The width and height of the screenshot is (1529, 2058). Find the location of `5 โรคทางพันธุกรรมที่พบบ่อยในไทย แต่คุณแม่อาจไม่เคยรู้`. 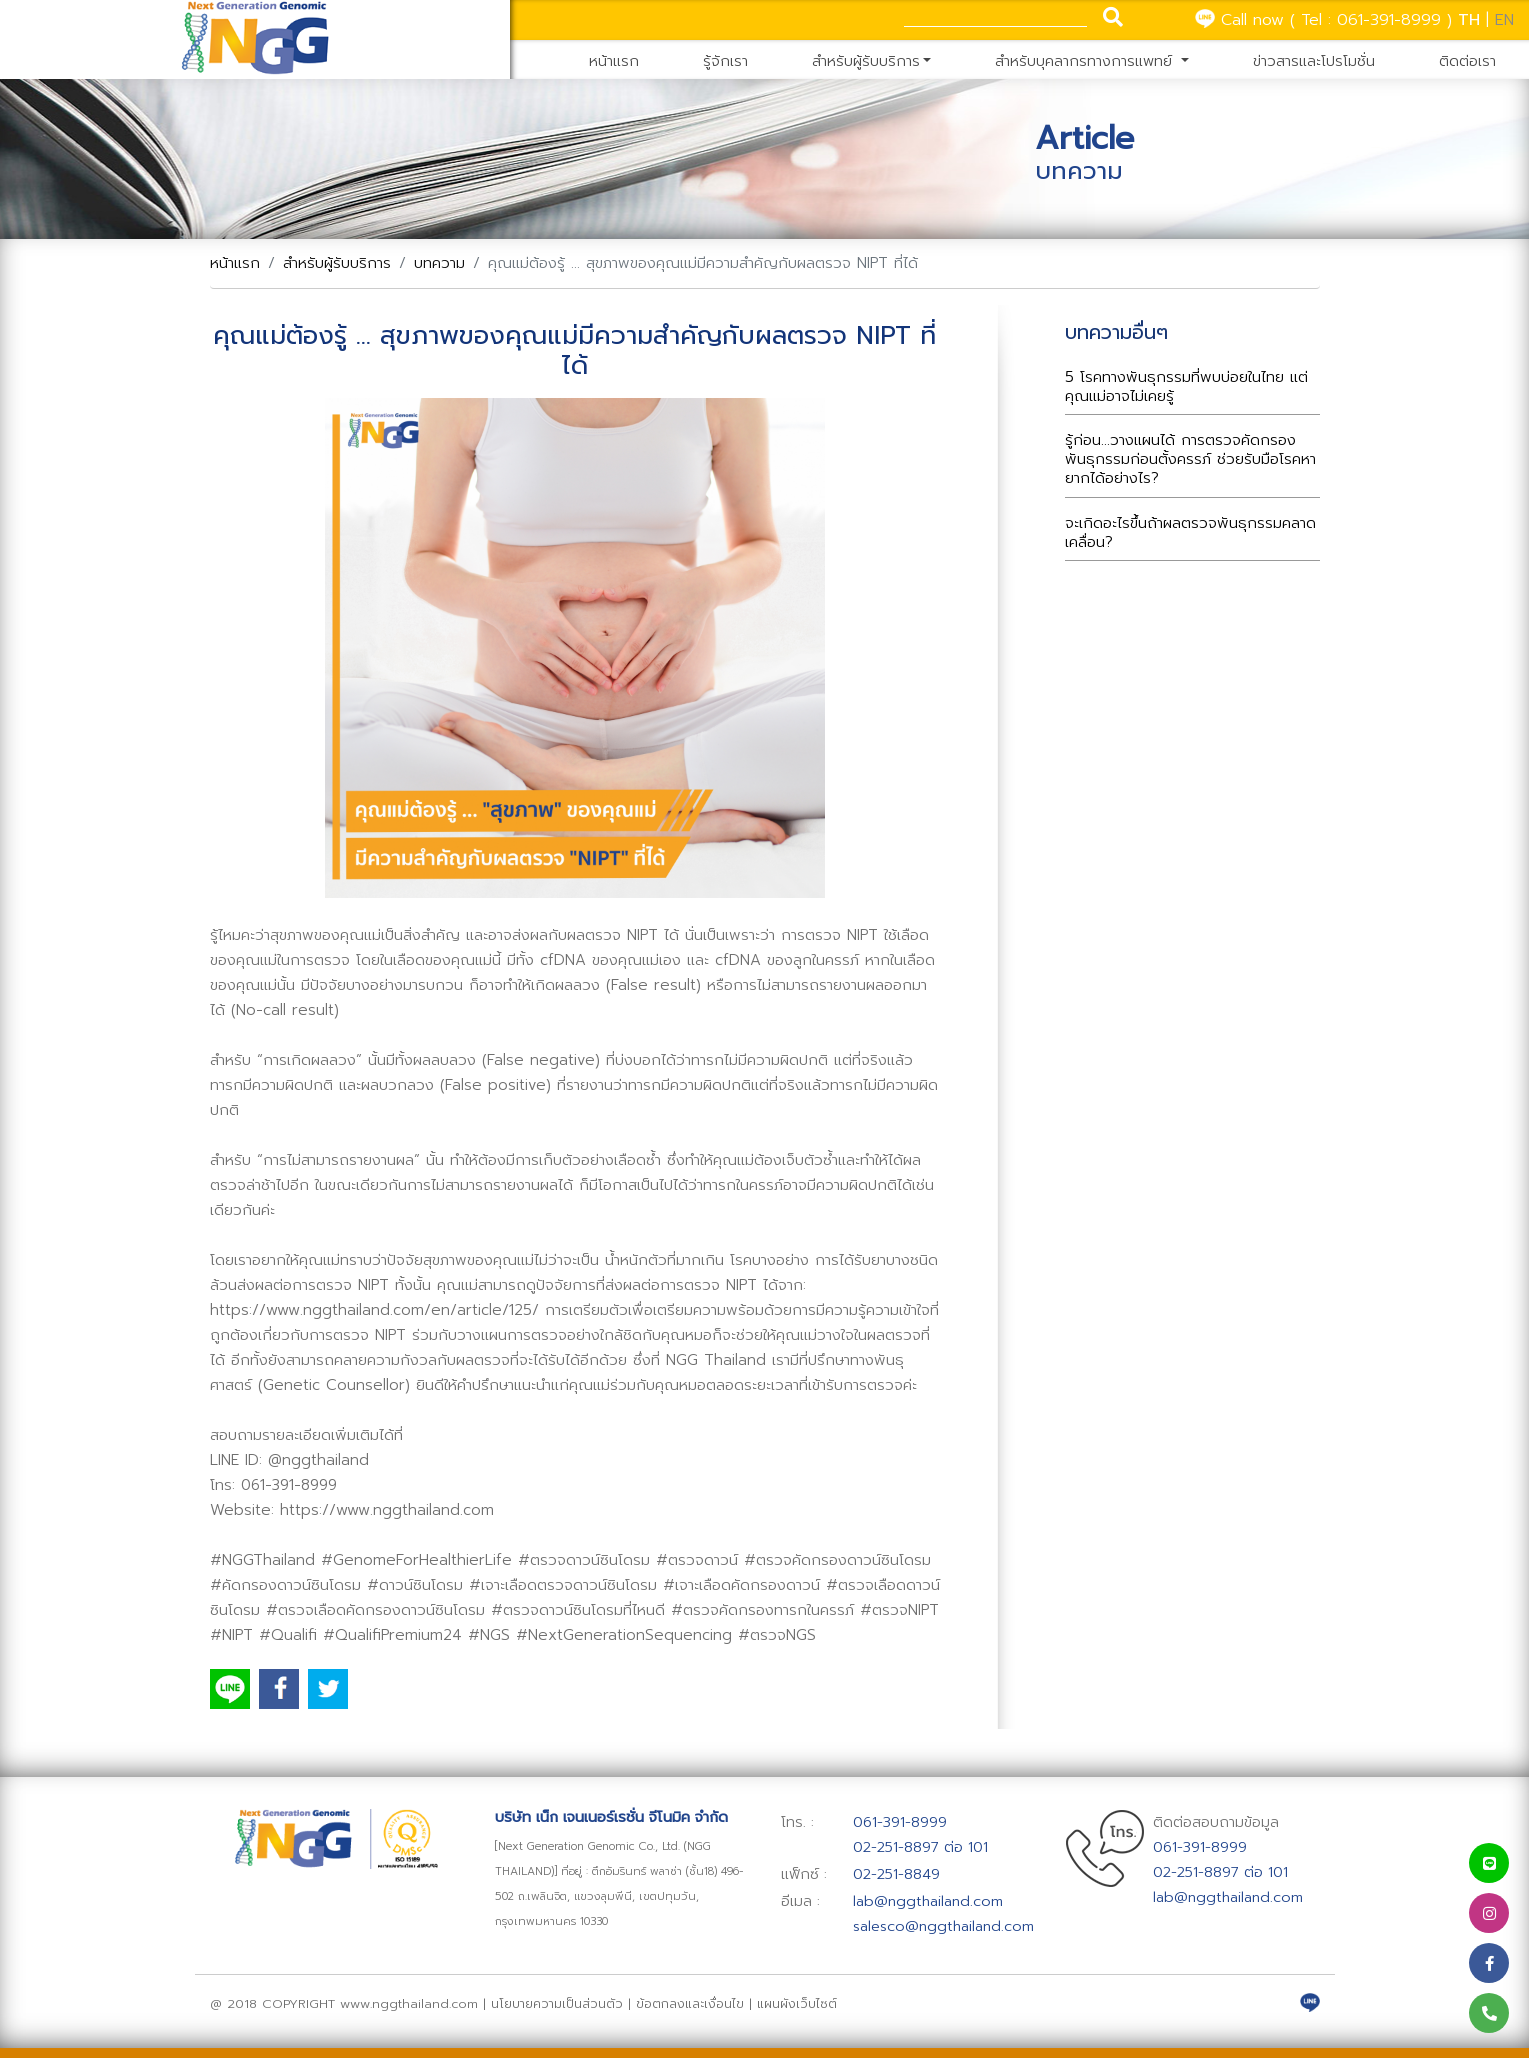

5 โรคทางพันธุกรรมที่พบบ่อยในไทย แต่คุณแม่อาจไม่เคยรู้ is located at coordinates (1186, 386).